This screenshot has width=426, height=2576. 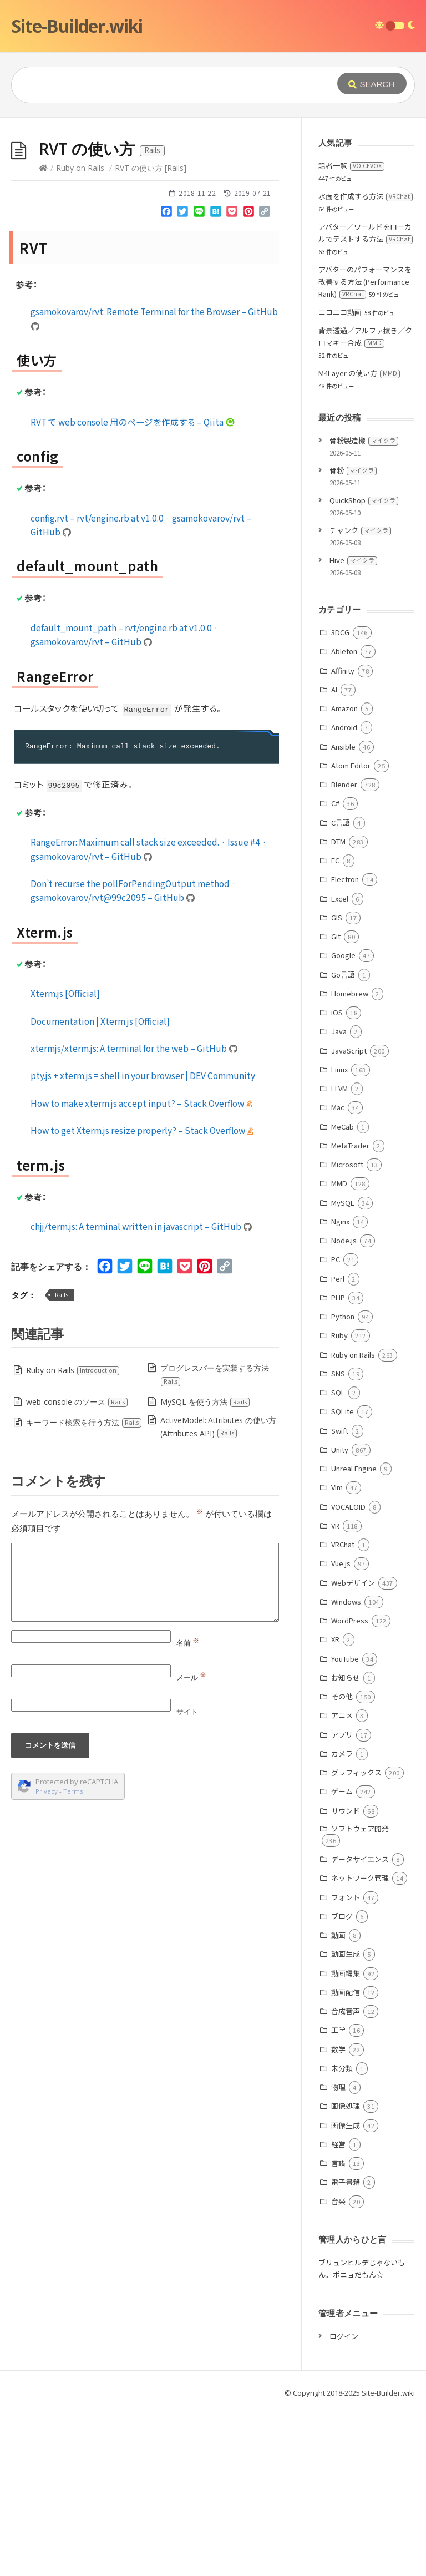 What do you see at coordinates (173, 85) in the screenshot?
I see `[Query]` at bounding box center [173, 85].